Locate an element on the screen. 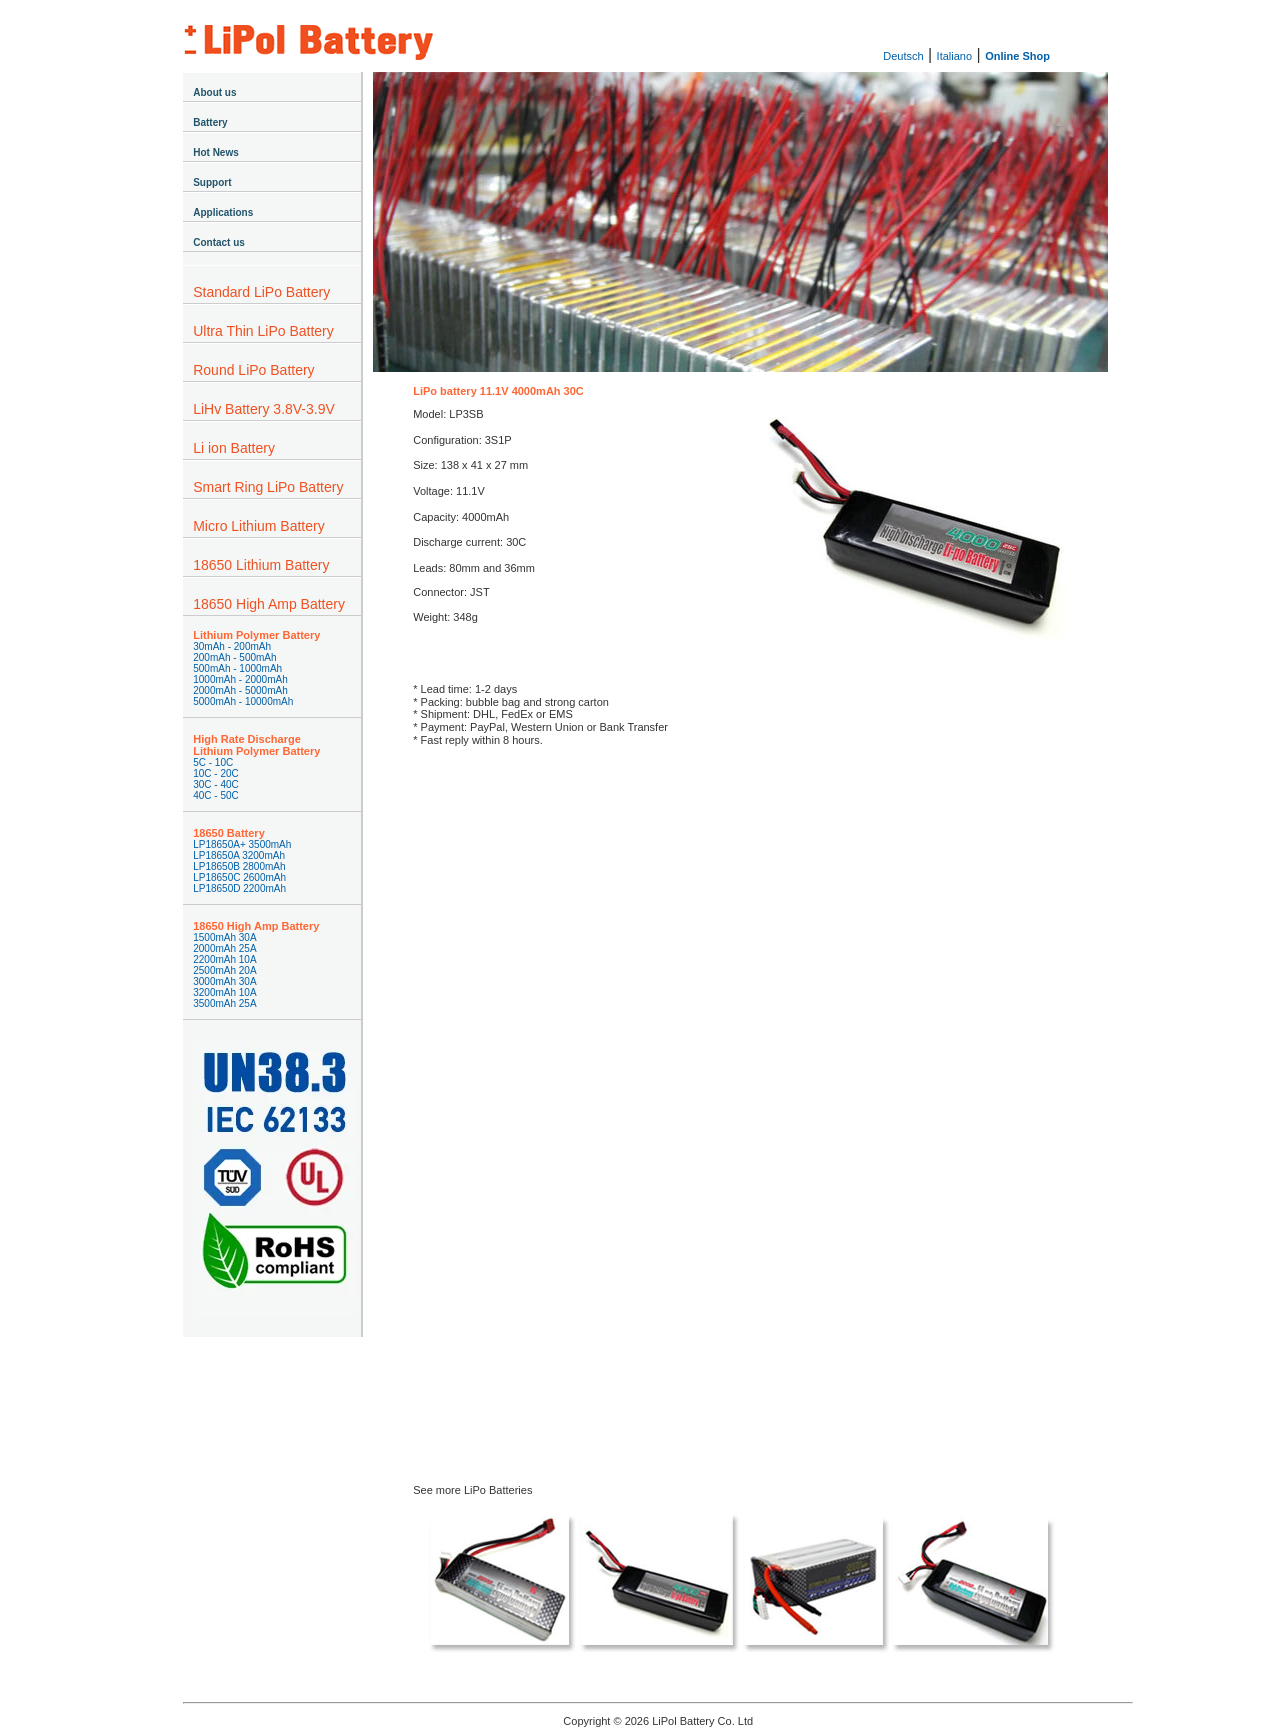  About us is located at coordinates (214, 92).